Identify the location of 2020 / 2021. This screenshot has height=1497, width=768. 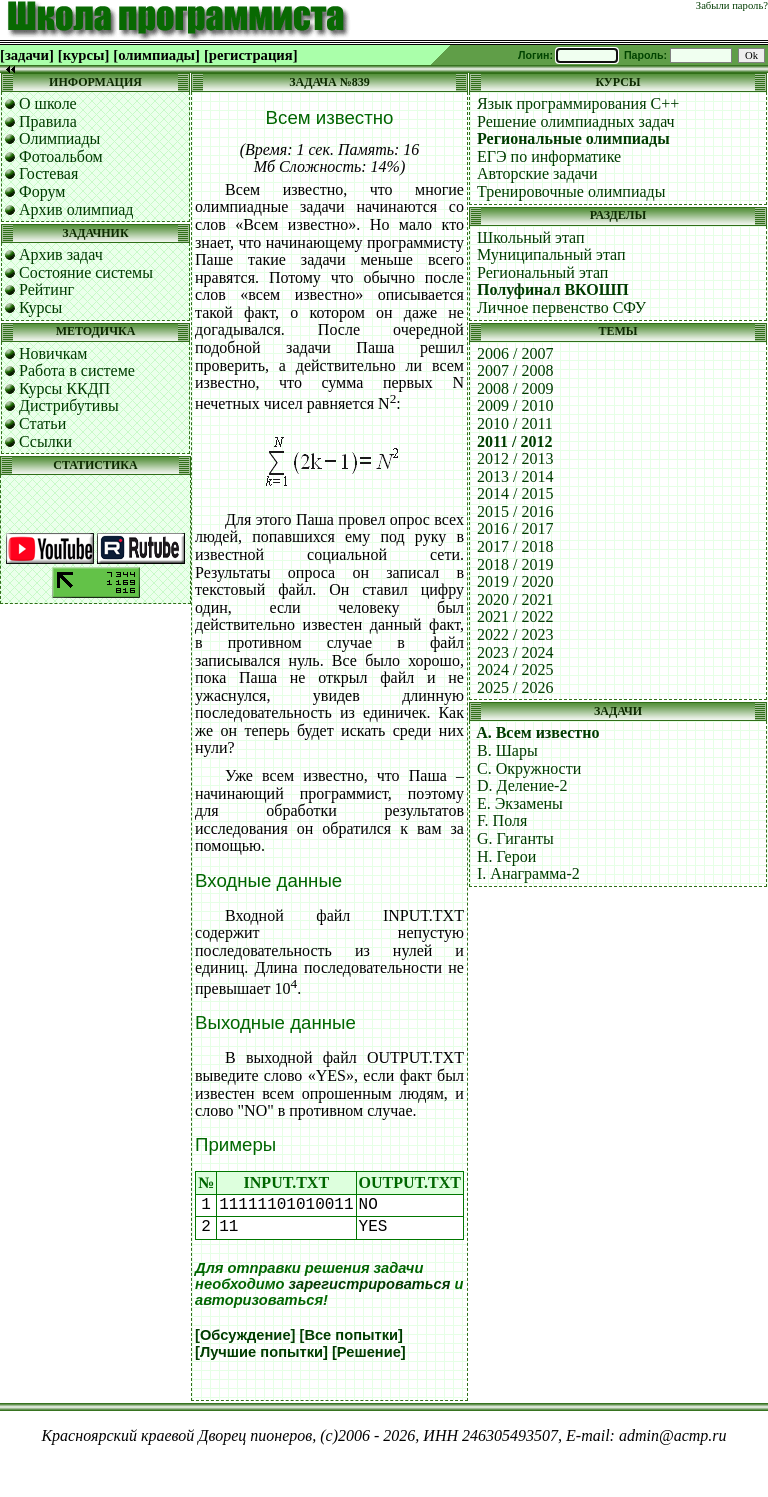
(515, 599).